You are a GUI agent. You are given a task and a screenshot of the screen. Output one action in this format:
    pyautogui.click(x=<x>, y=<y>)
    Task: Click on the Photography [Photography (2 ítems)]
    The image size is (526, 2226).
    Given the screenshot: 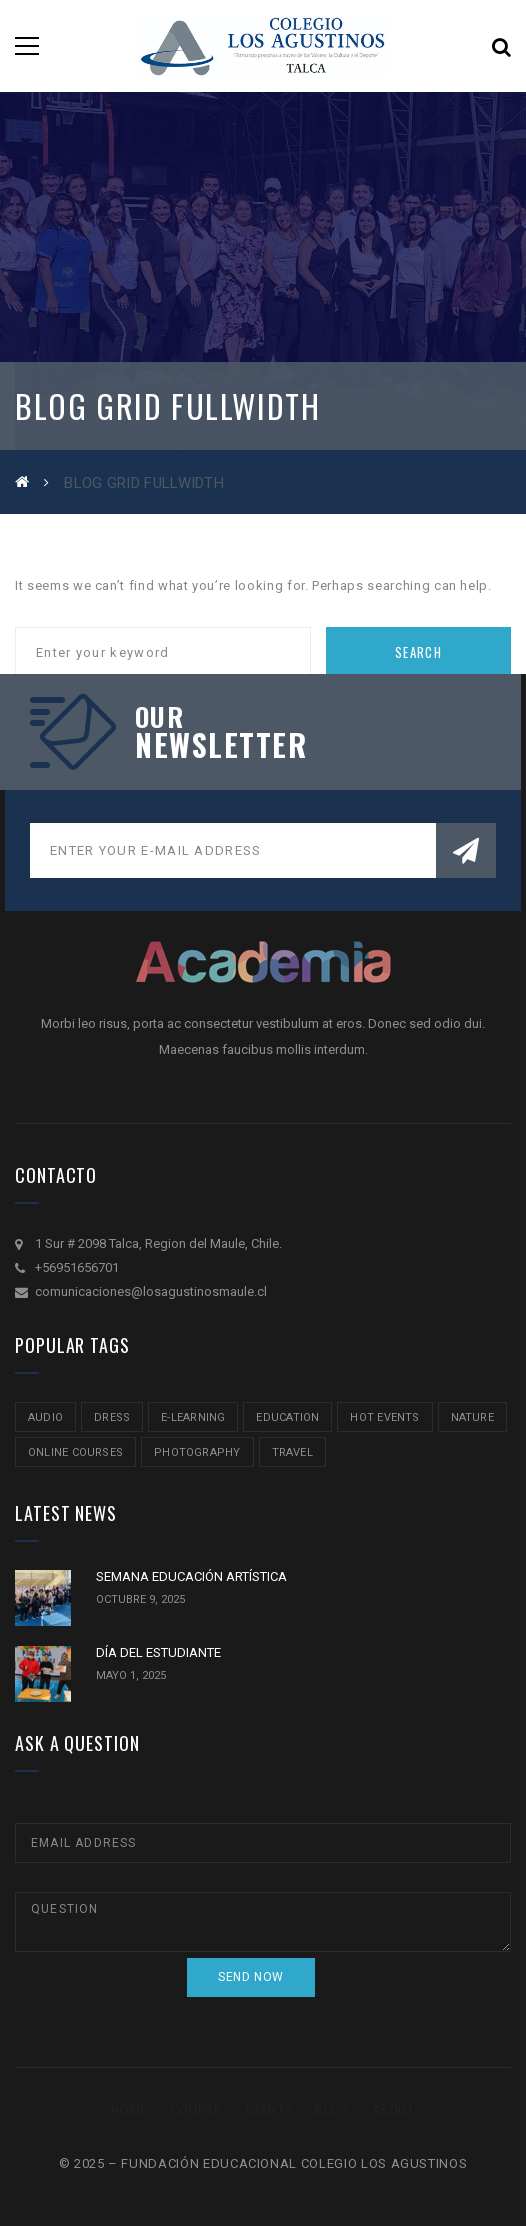 What is the action you would take?
    pyautogui.click(x=197, y=1452)
    